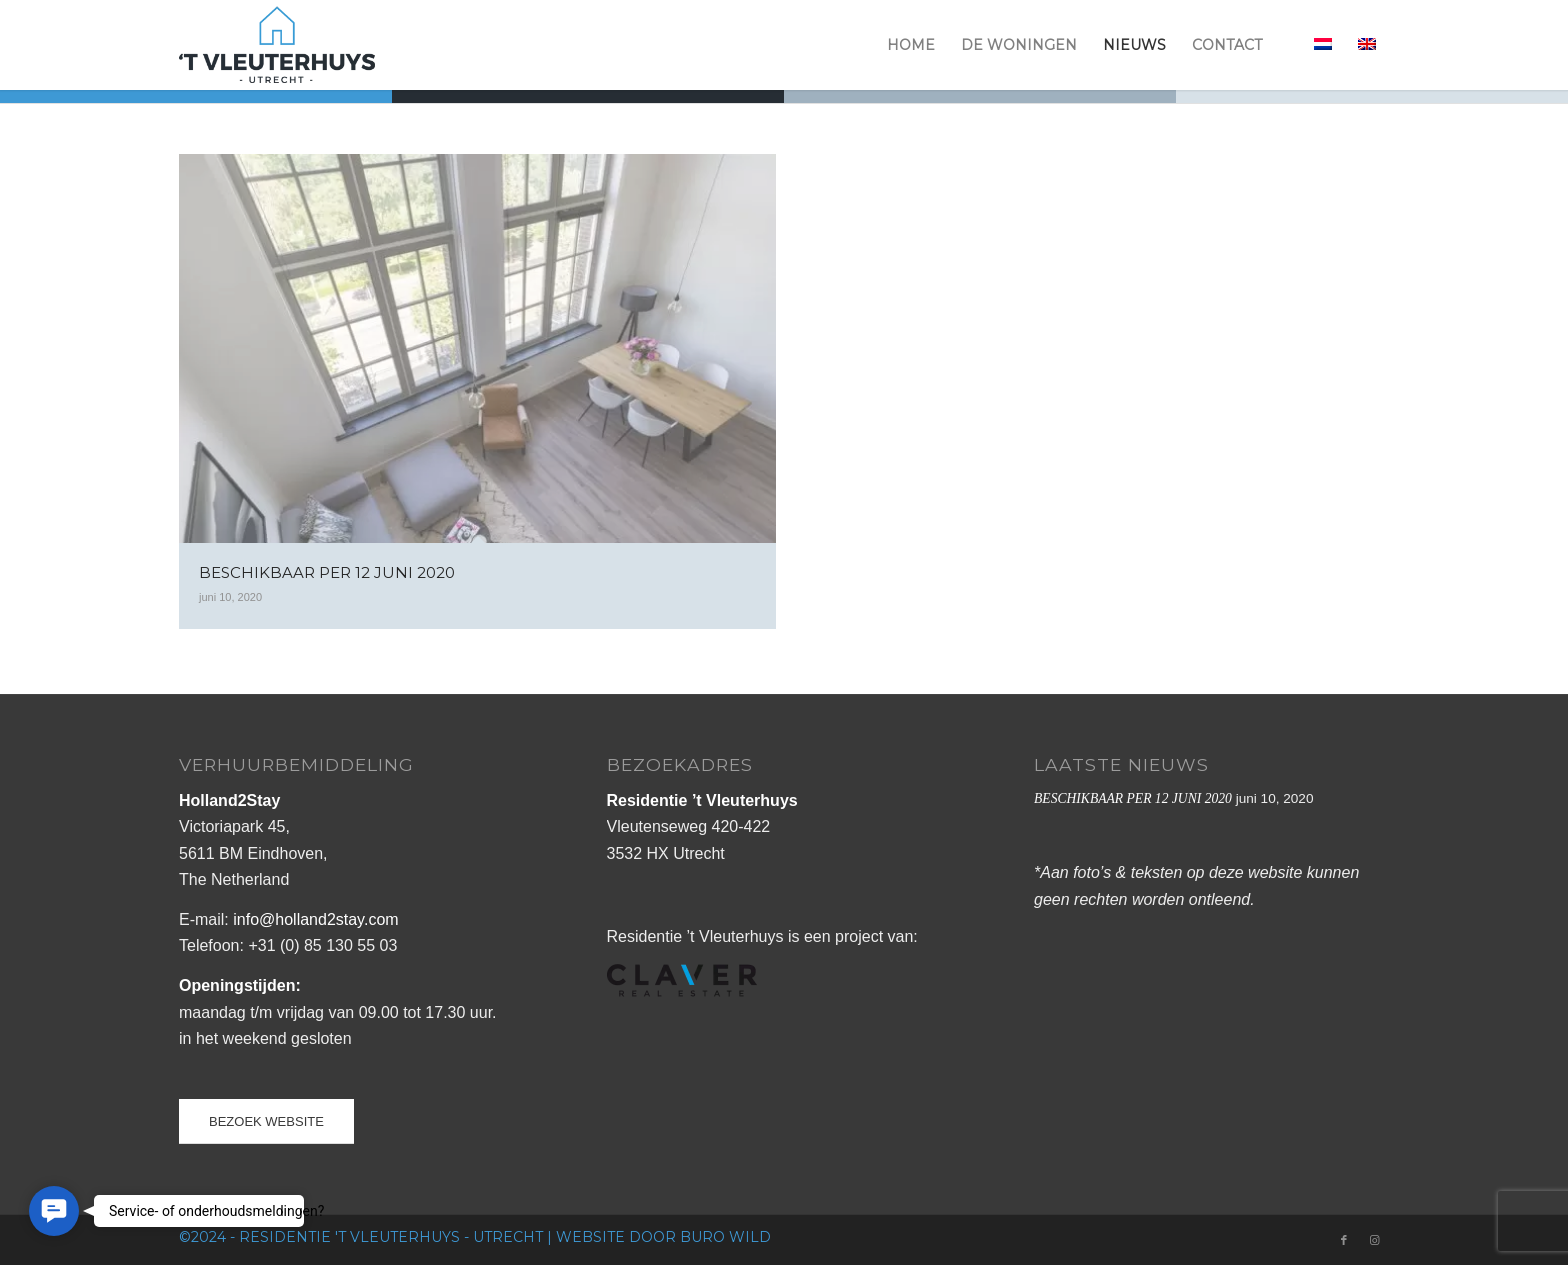 Image resolution: width=1568 pixels, height=1265 pixels. I want to click on info@holland2stay.com, so click(315, 919).